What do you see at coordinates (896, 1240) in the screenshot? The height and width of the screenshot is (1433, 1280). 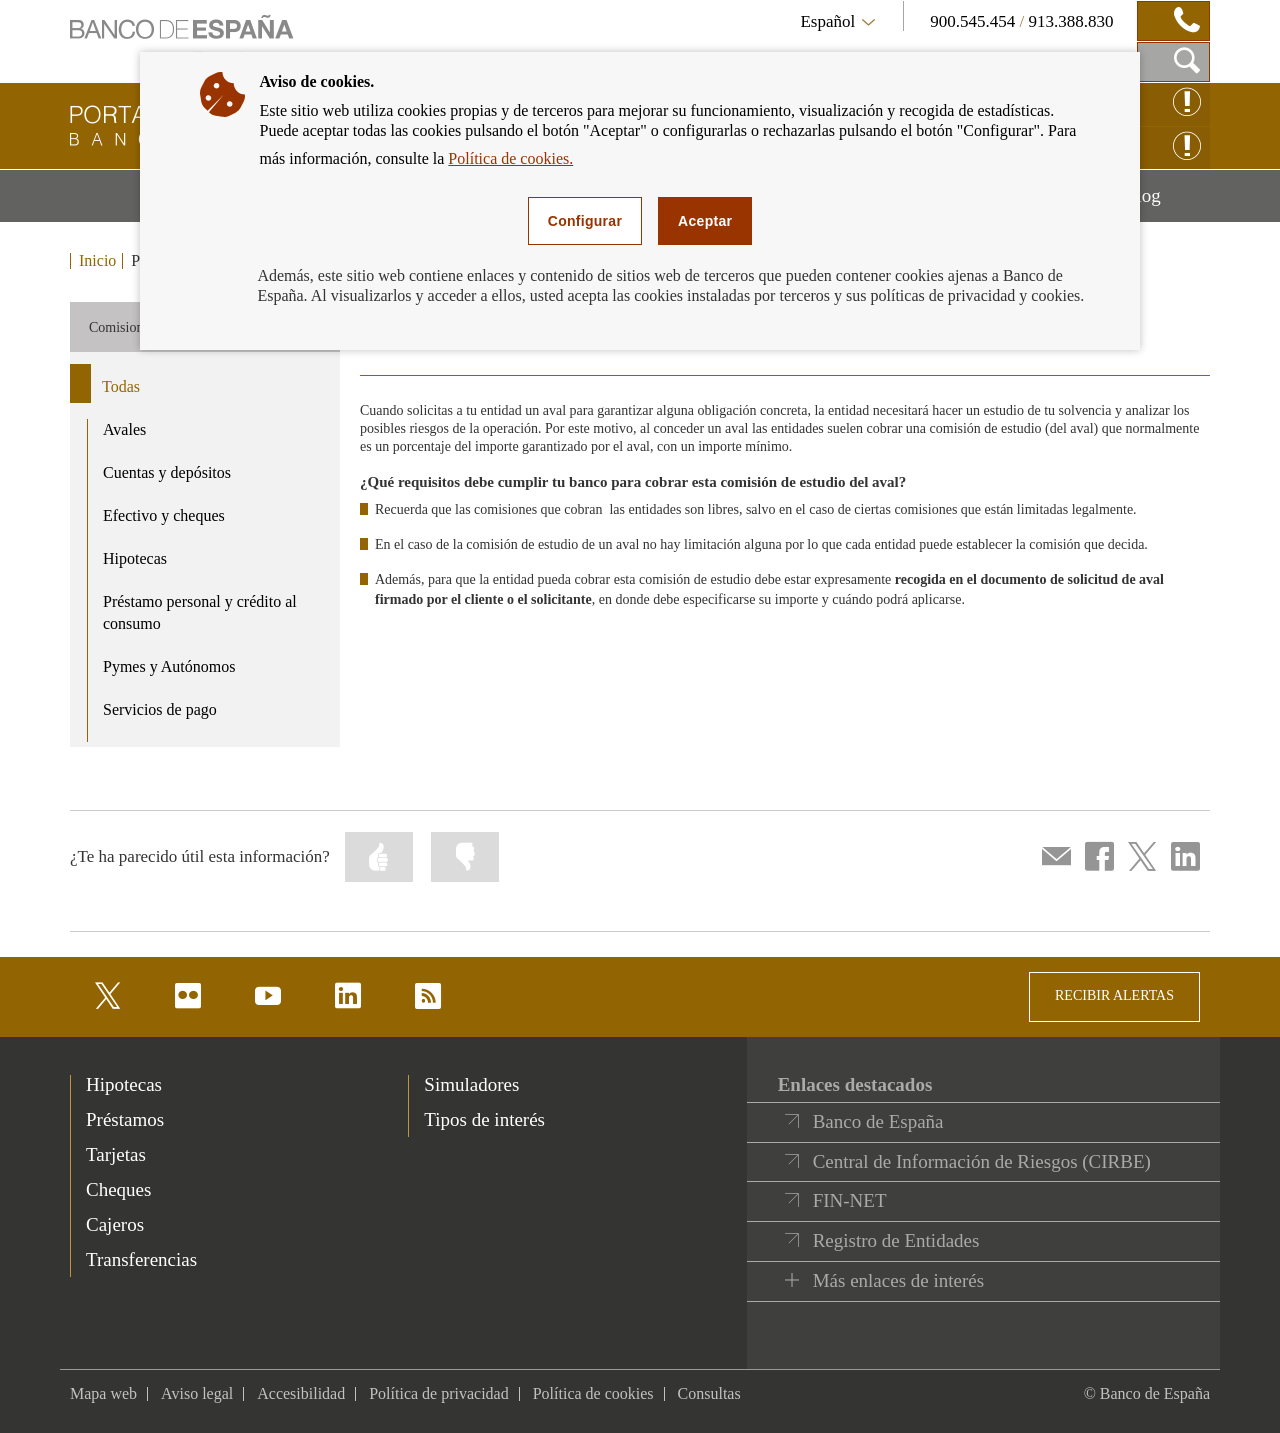 I see `Registro de Entidades` at bounding box center [896, 1240].